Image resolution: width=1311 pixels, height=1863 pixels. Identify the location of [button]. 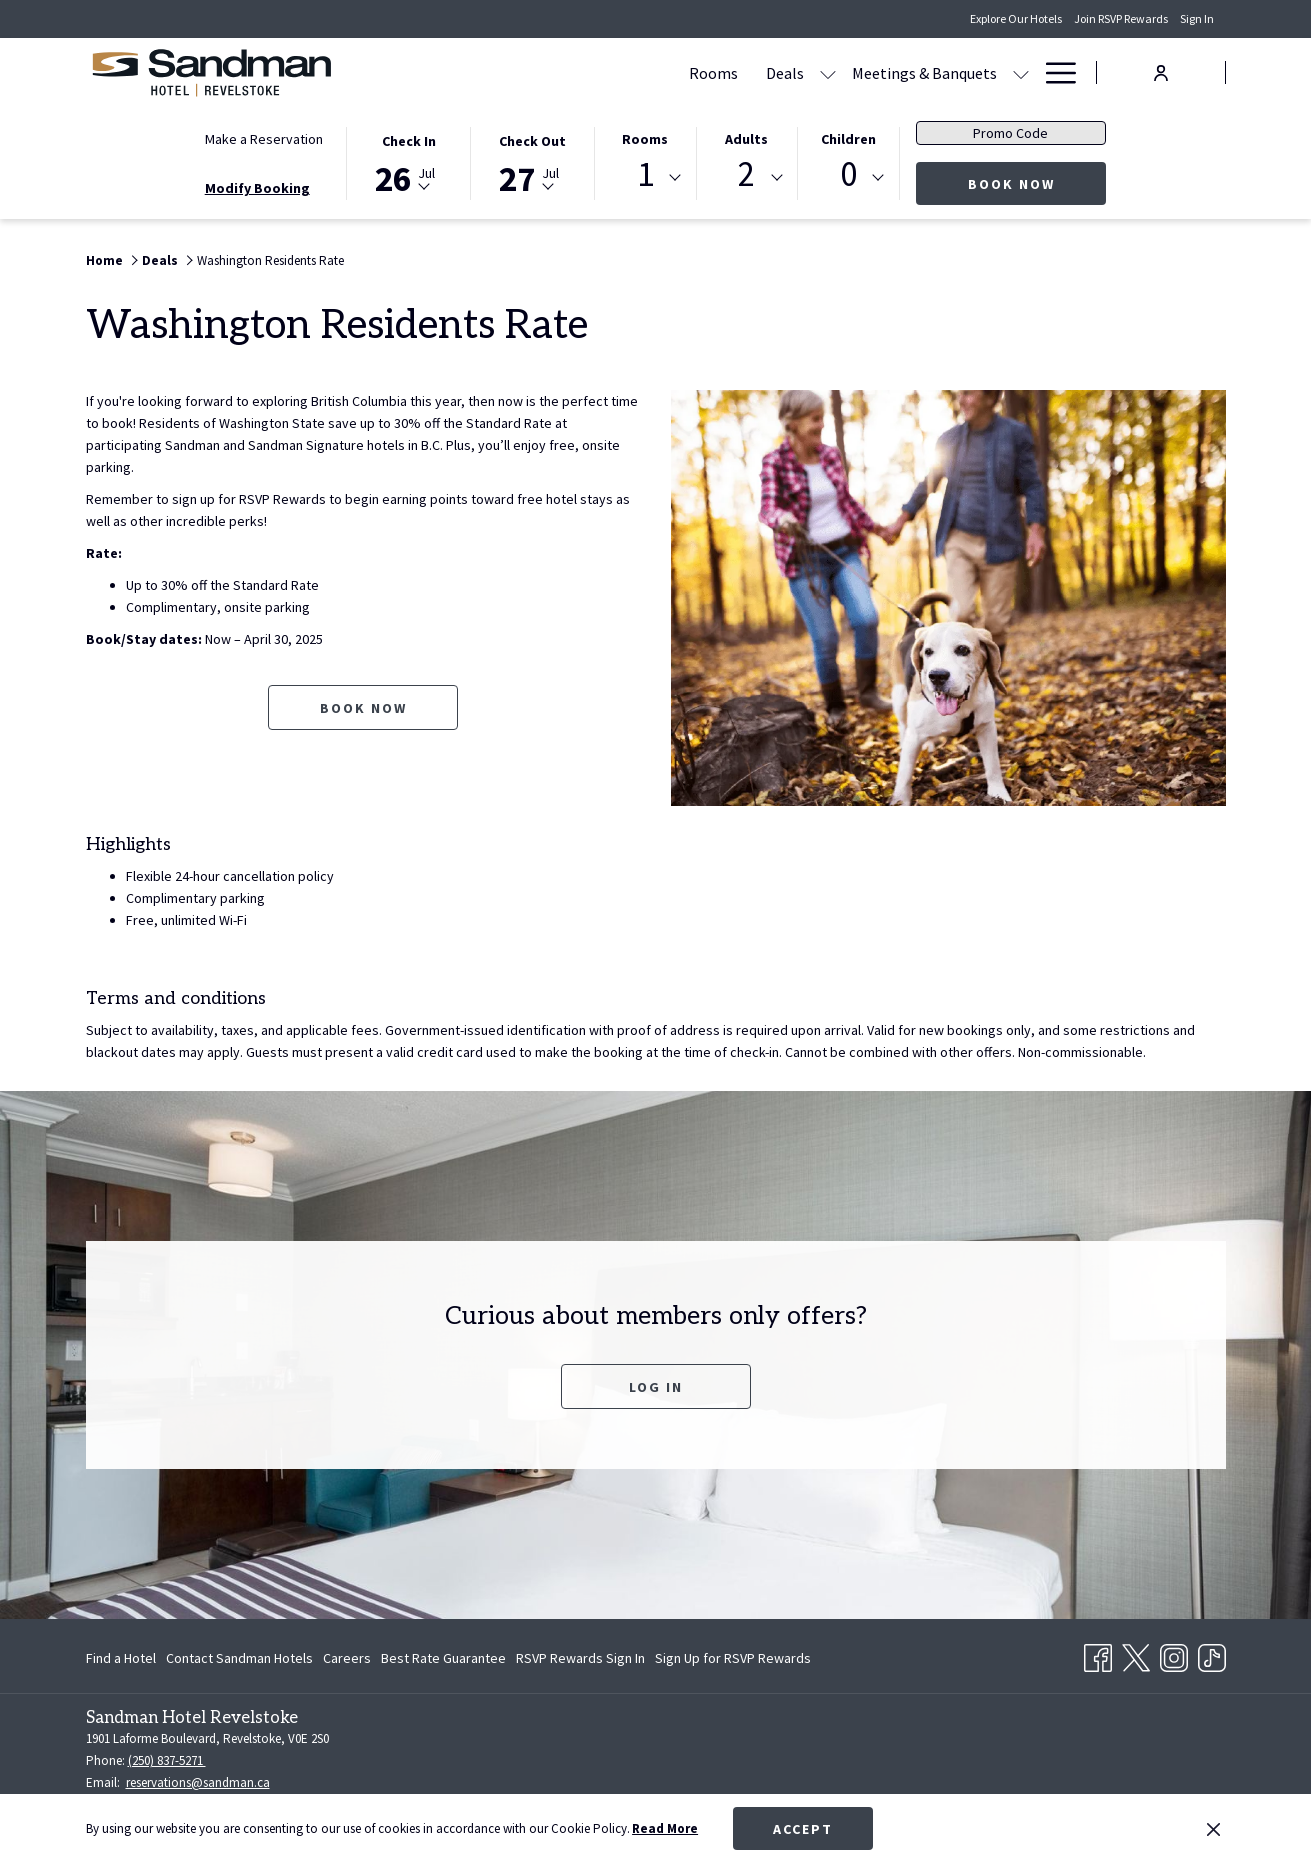
(409, 162).